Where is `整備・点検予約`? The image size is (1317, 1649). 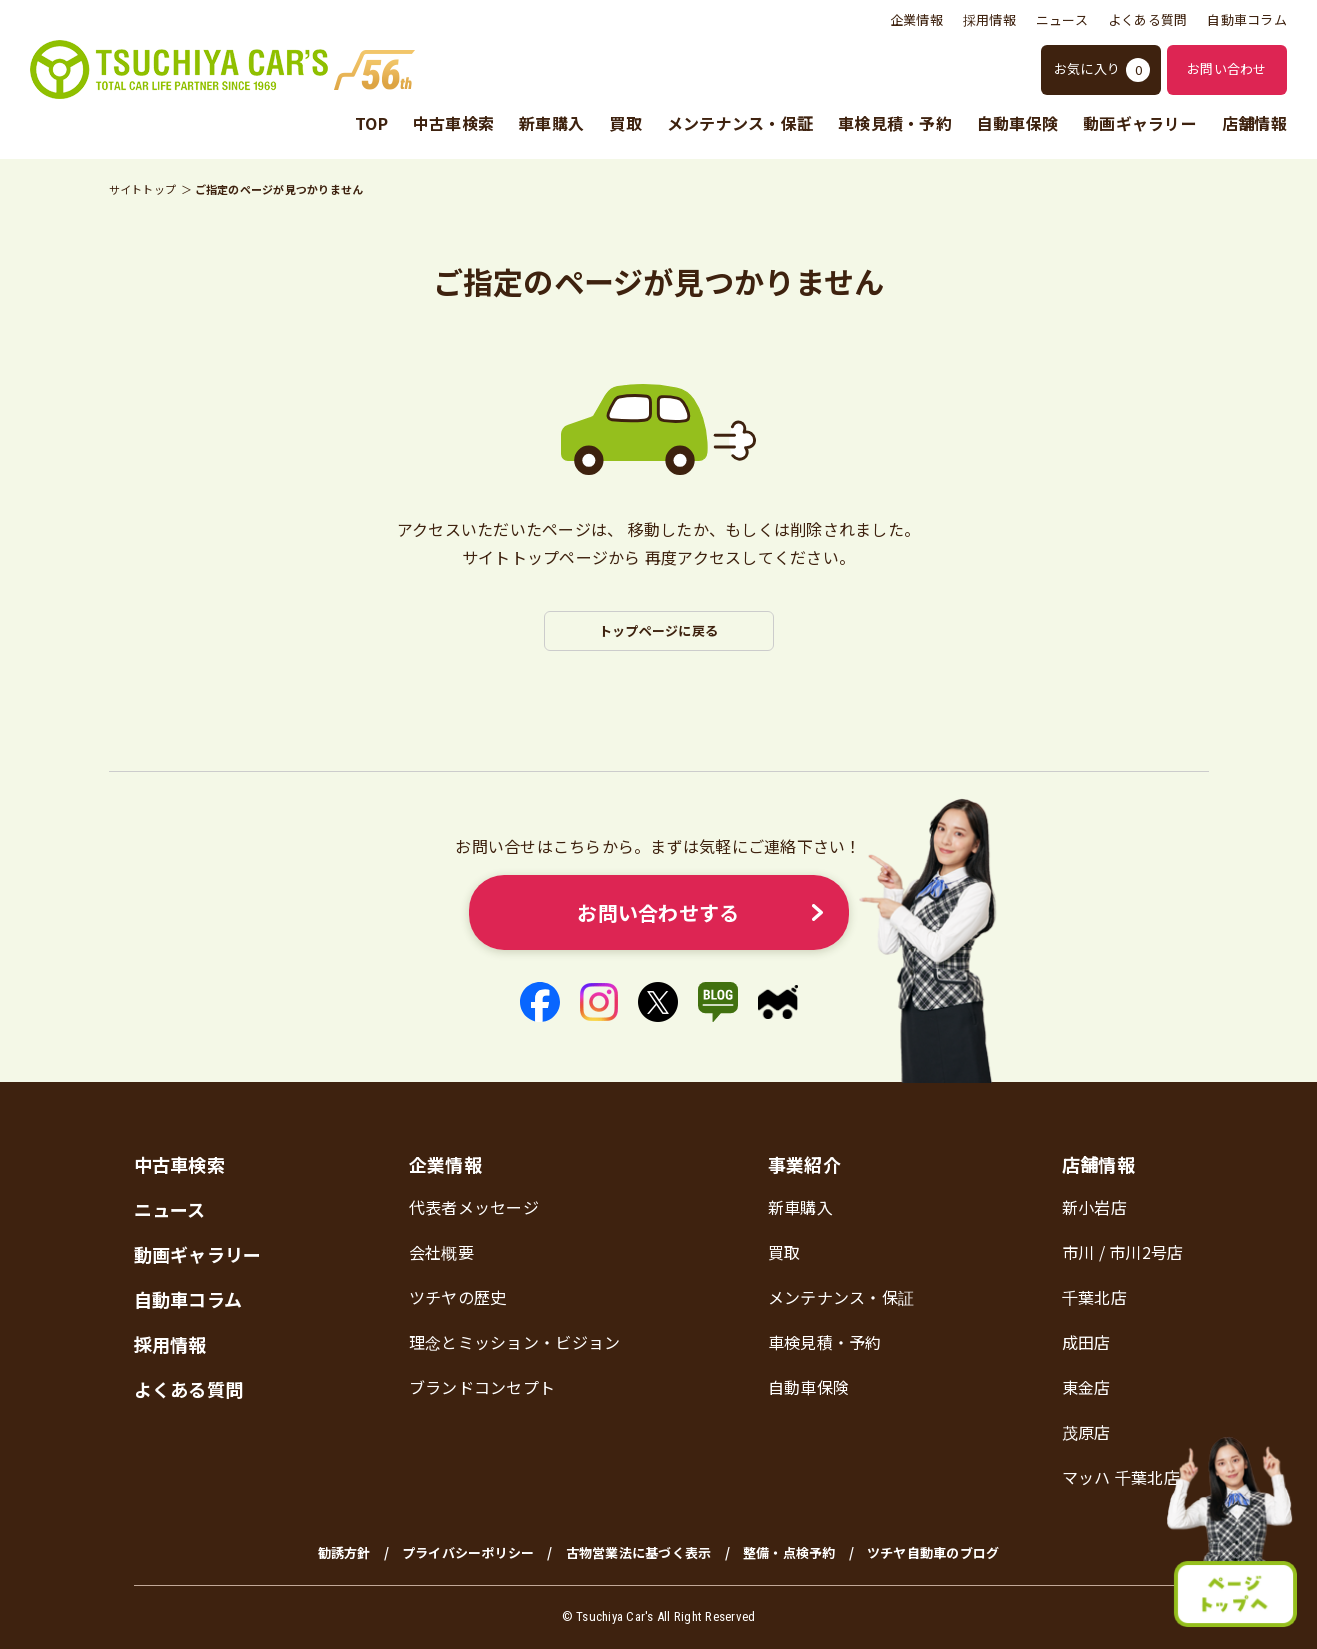 整備・点検予約 is located at coordinates (789, 1552).